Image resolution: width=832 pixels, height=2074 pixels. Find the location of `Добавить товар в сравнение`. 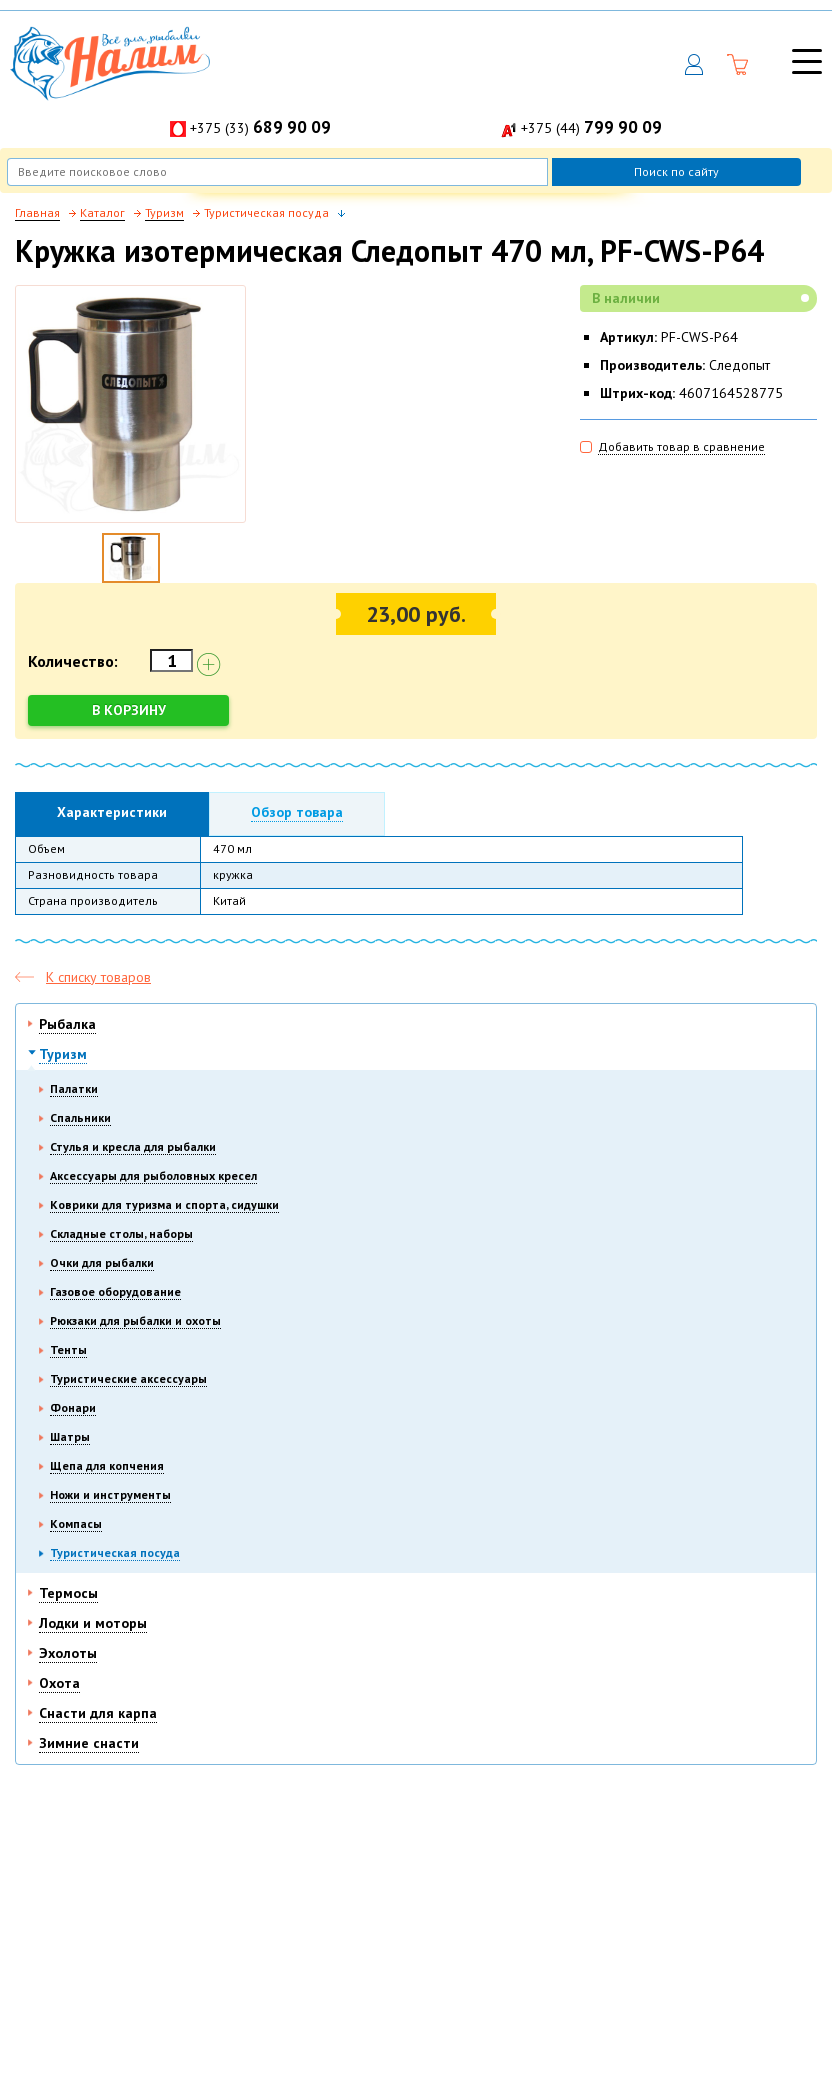

Добавить товар в сравнение is located at coordinates (681, 446).